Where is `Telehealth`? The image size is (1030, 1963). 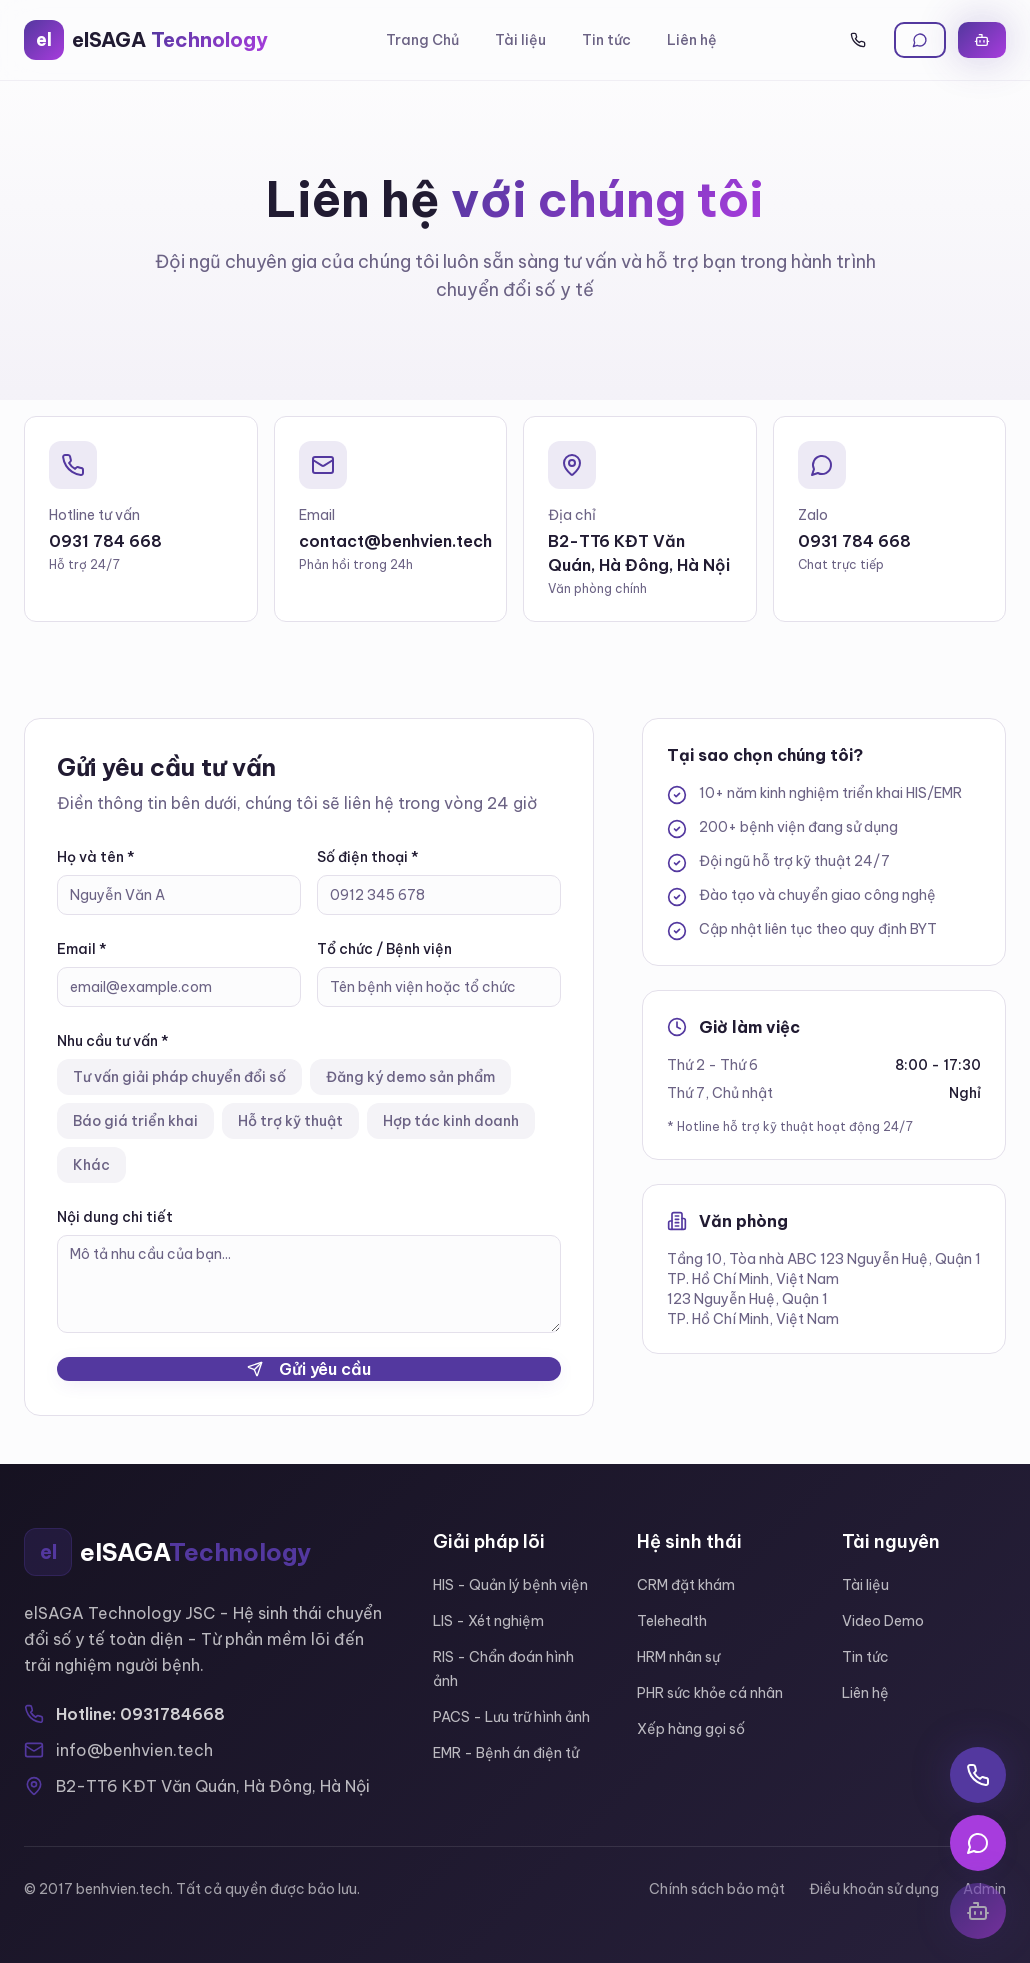
Telehealth is located at coordinates (672, 1621).